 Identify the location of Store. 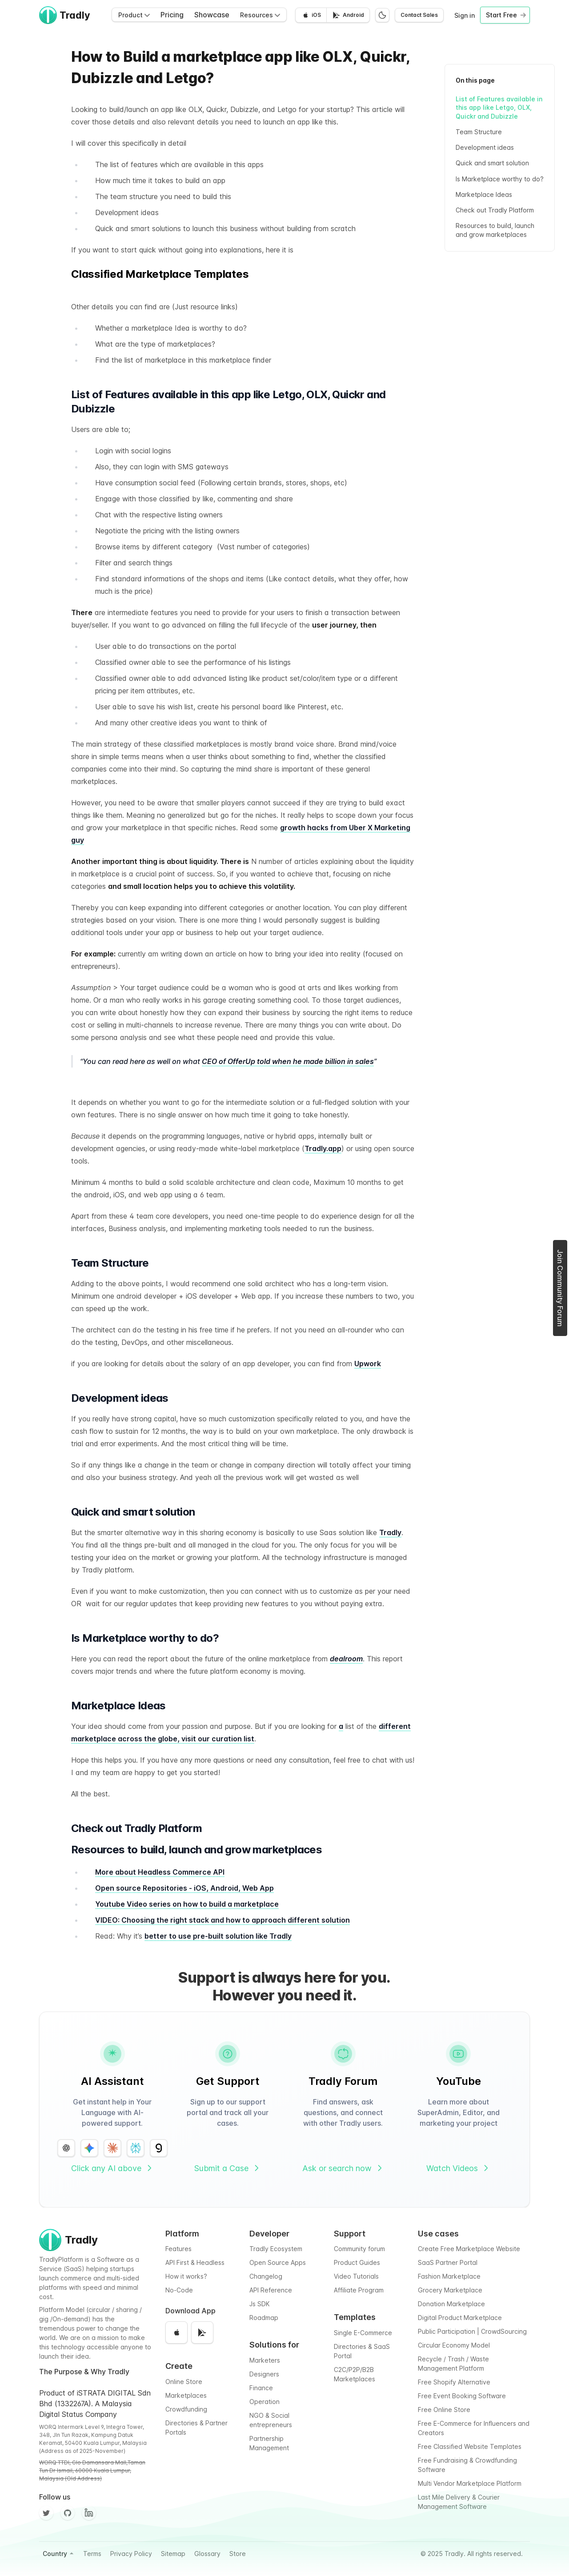
(237, 2553).